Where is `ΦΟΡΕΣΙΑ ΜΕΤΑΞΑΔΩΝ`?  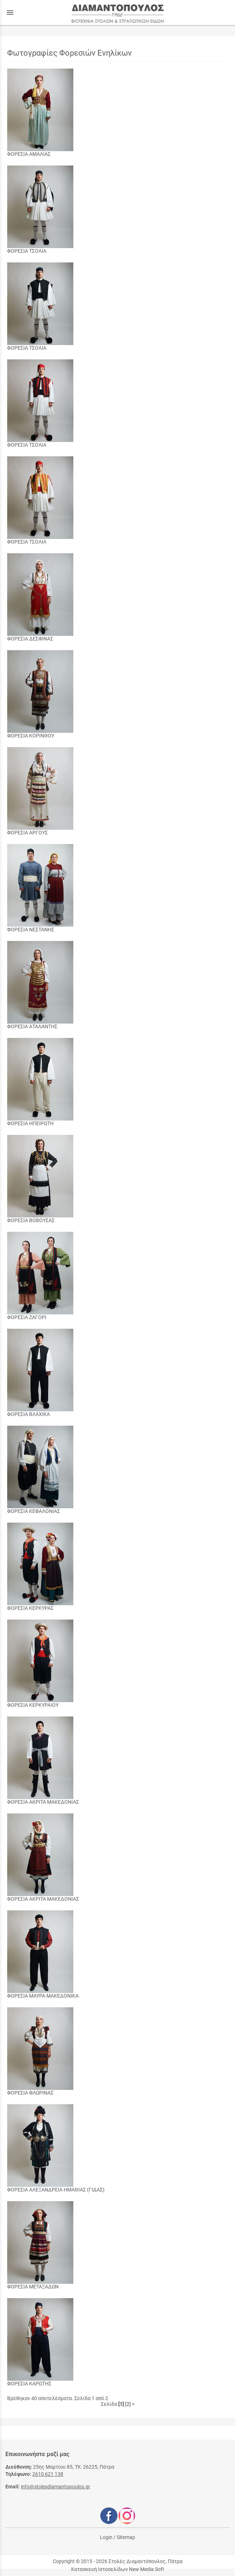
ΦΟΡΕΣΙΑ ΜΕΤΑΞΑΔΩΝ is located at coordinates (33, 2286).